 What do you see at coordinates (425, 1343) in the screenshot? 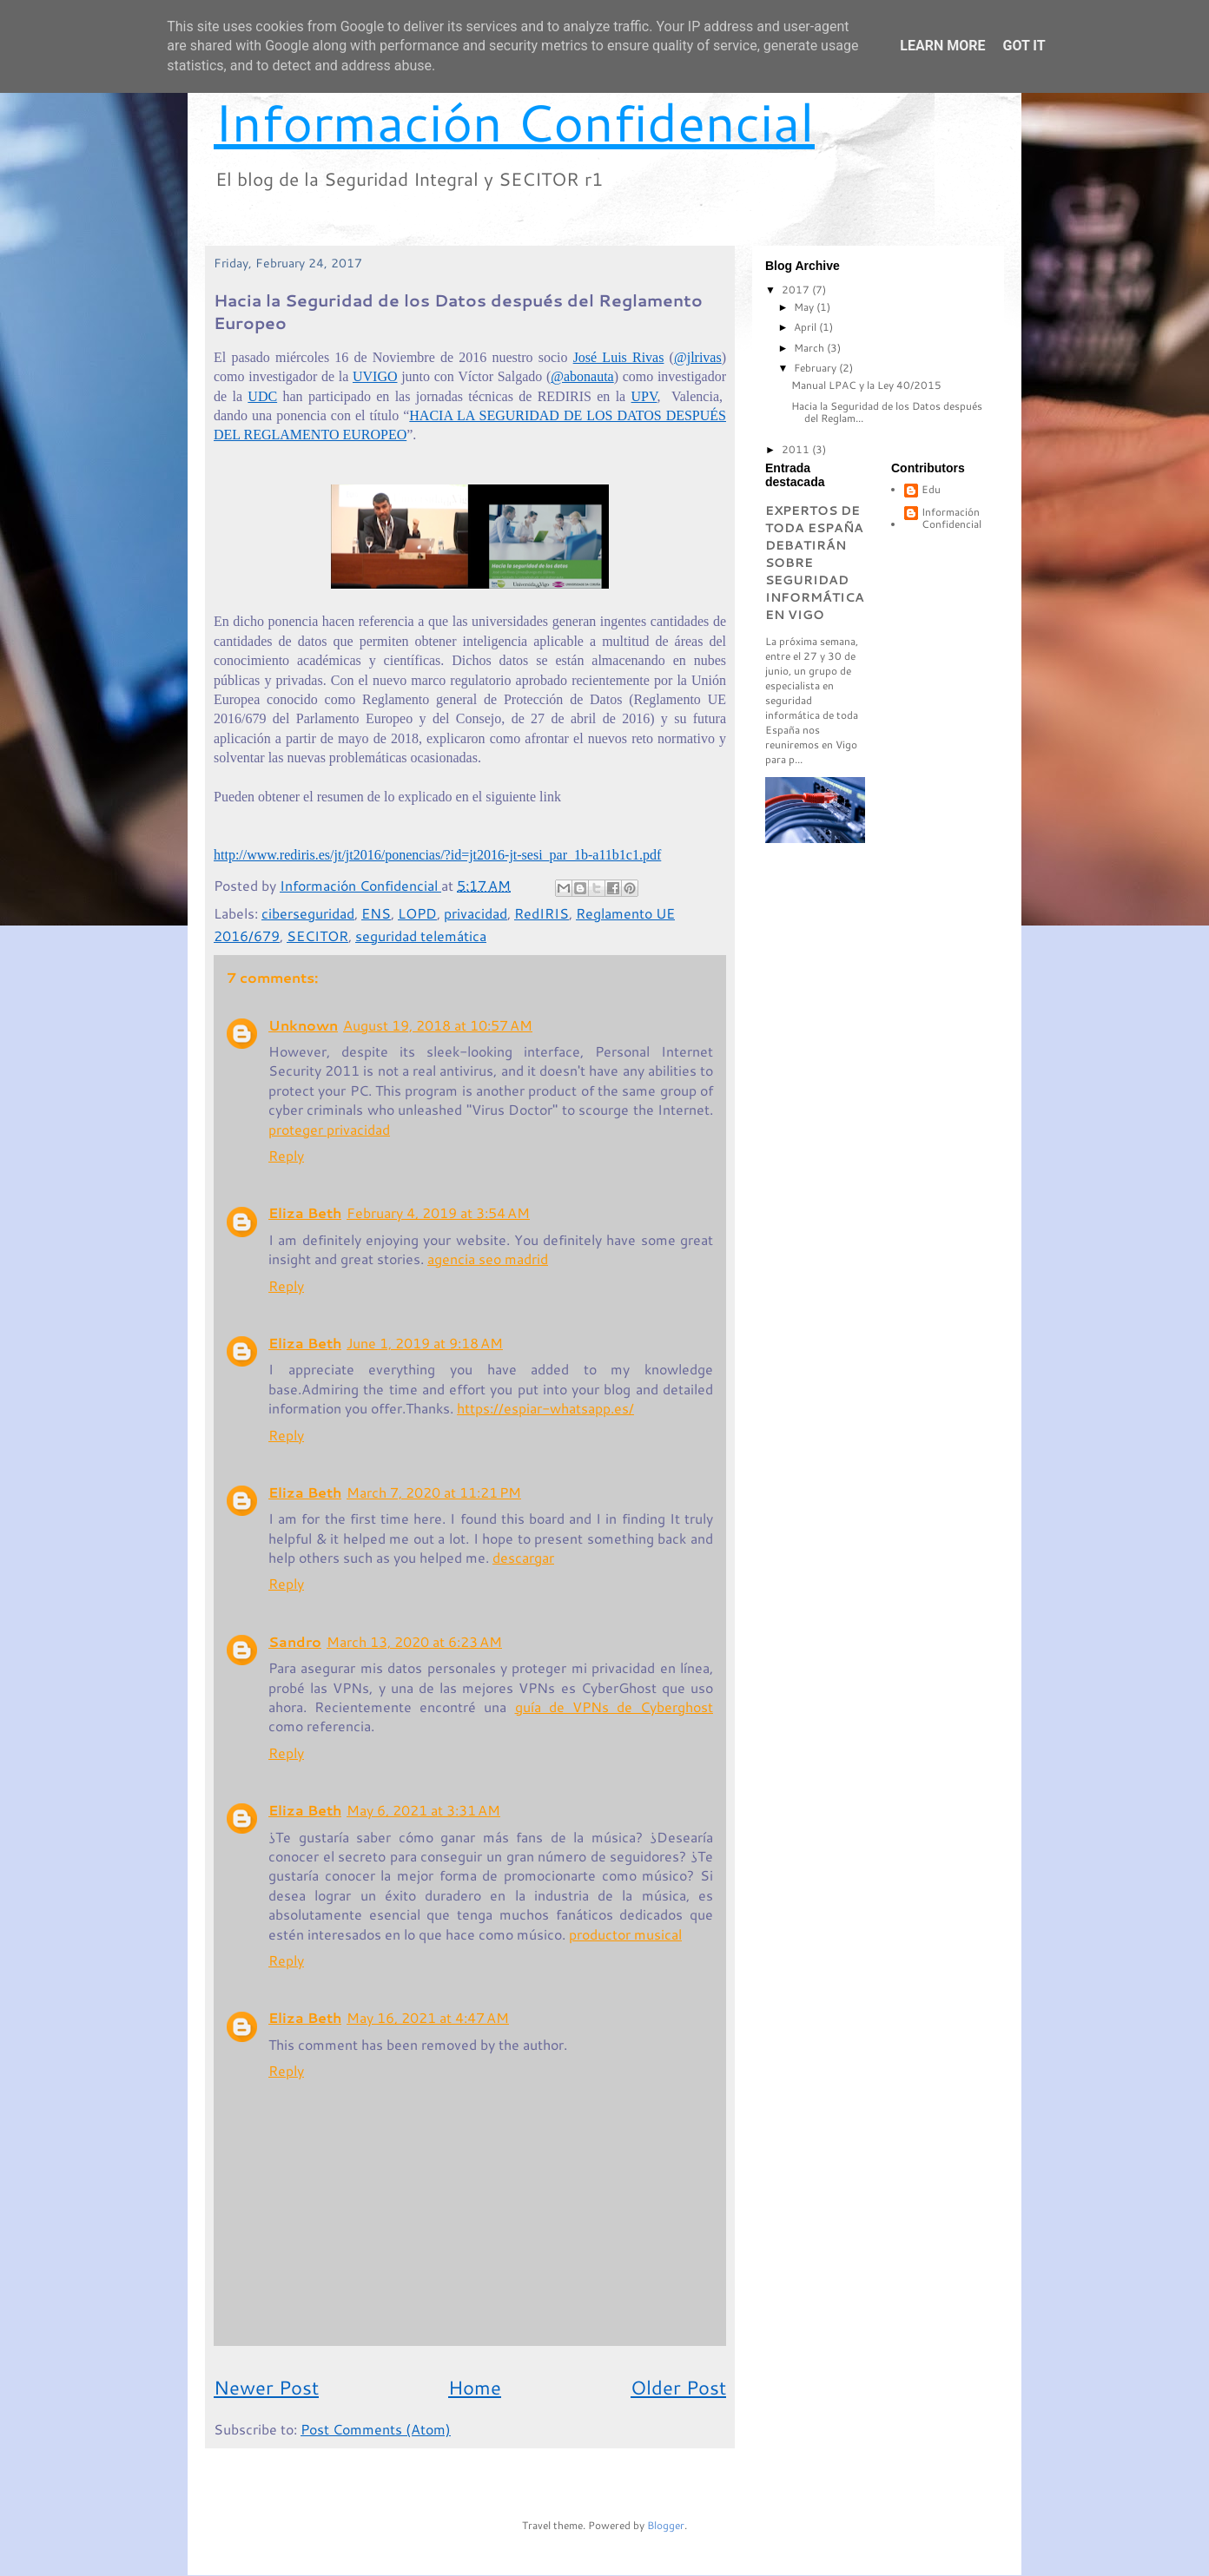
I see `June 1, 2019 at 9:18 AM` at bounding box center [425, 1343].